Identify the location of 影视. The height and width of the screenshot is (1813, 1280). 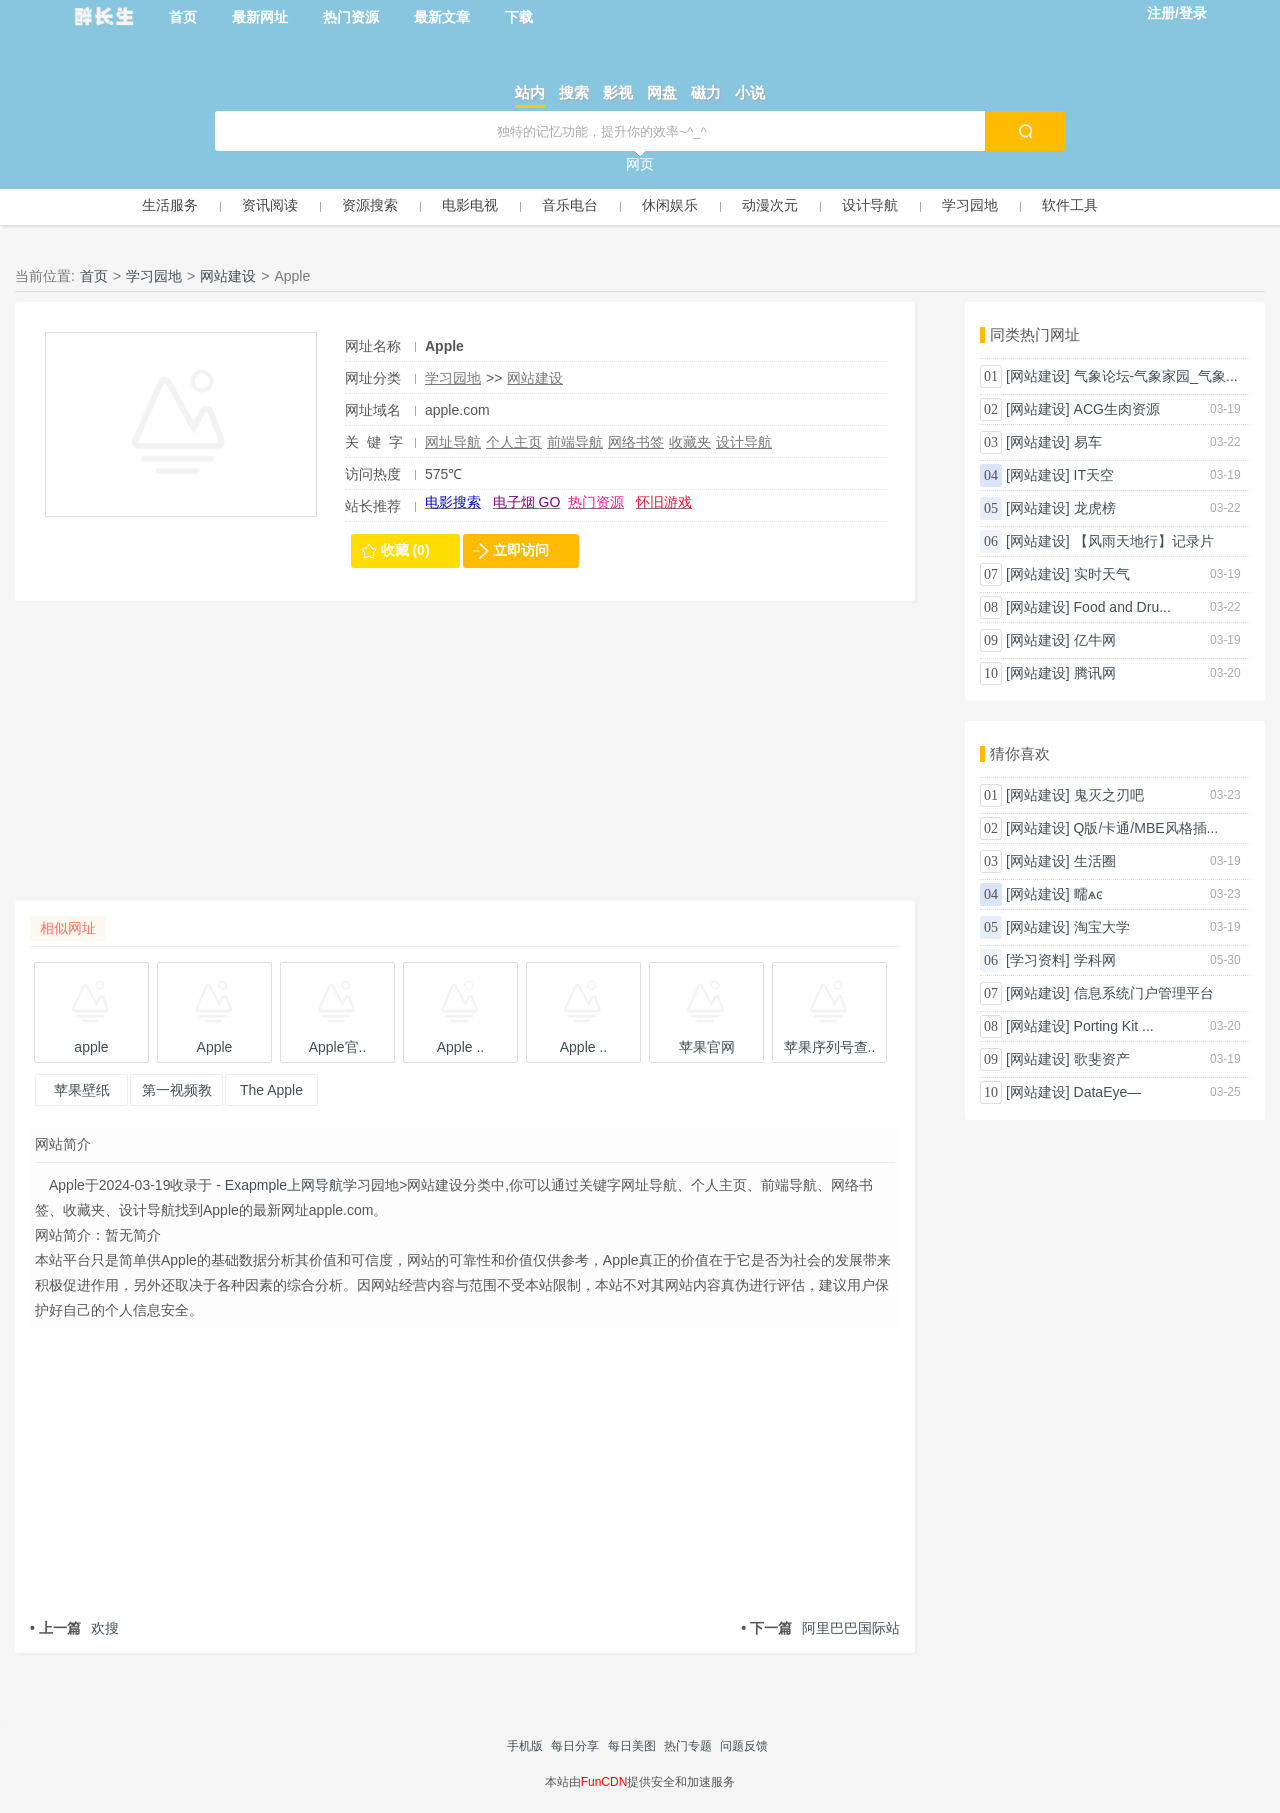
(618, 92).